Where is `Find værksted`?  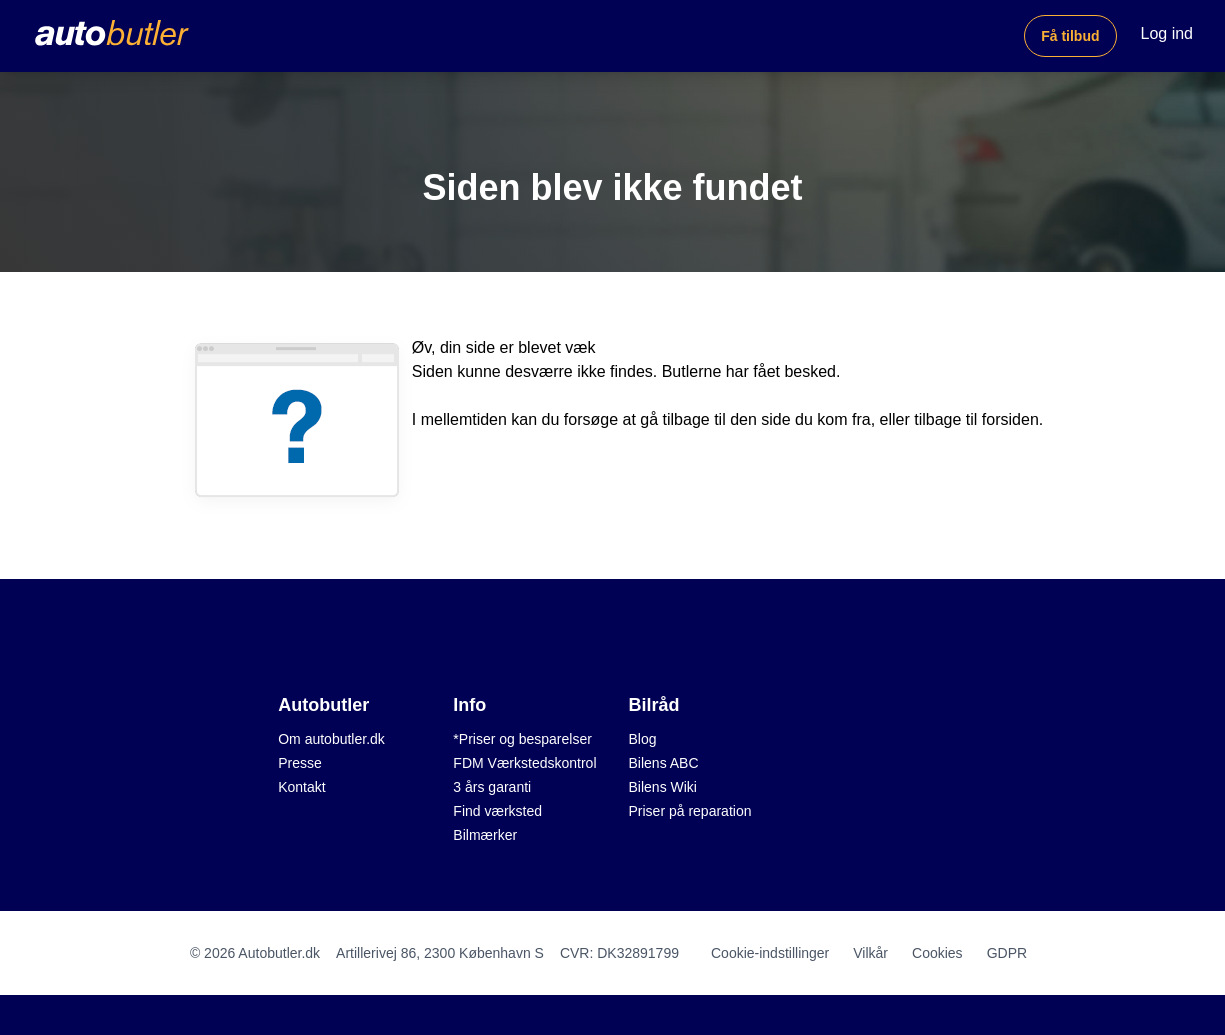
Find værksted is located at coordinates (497, 811).